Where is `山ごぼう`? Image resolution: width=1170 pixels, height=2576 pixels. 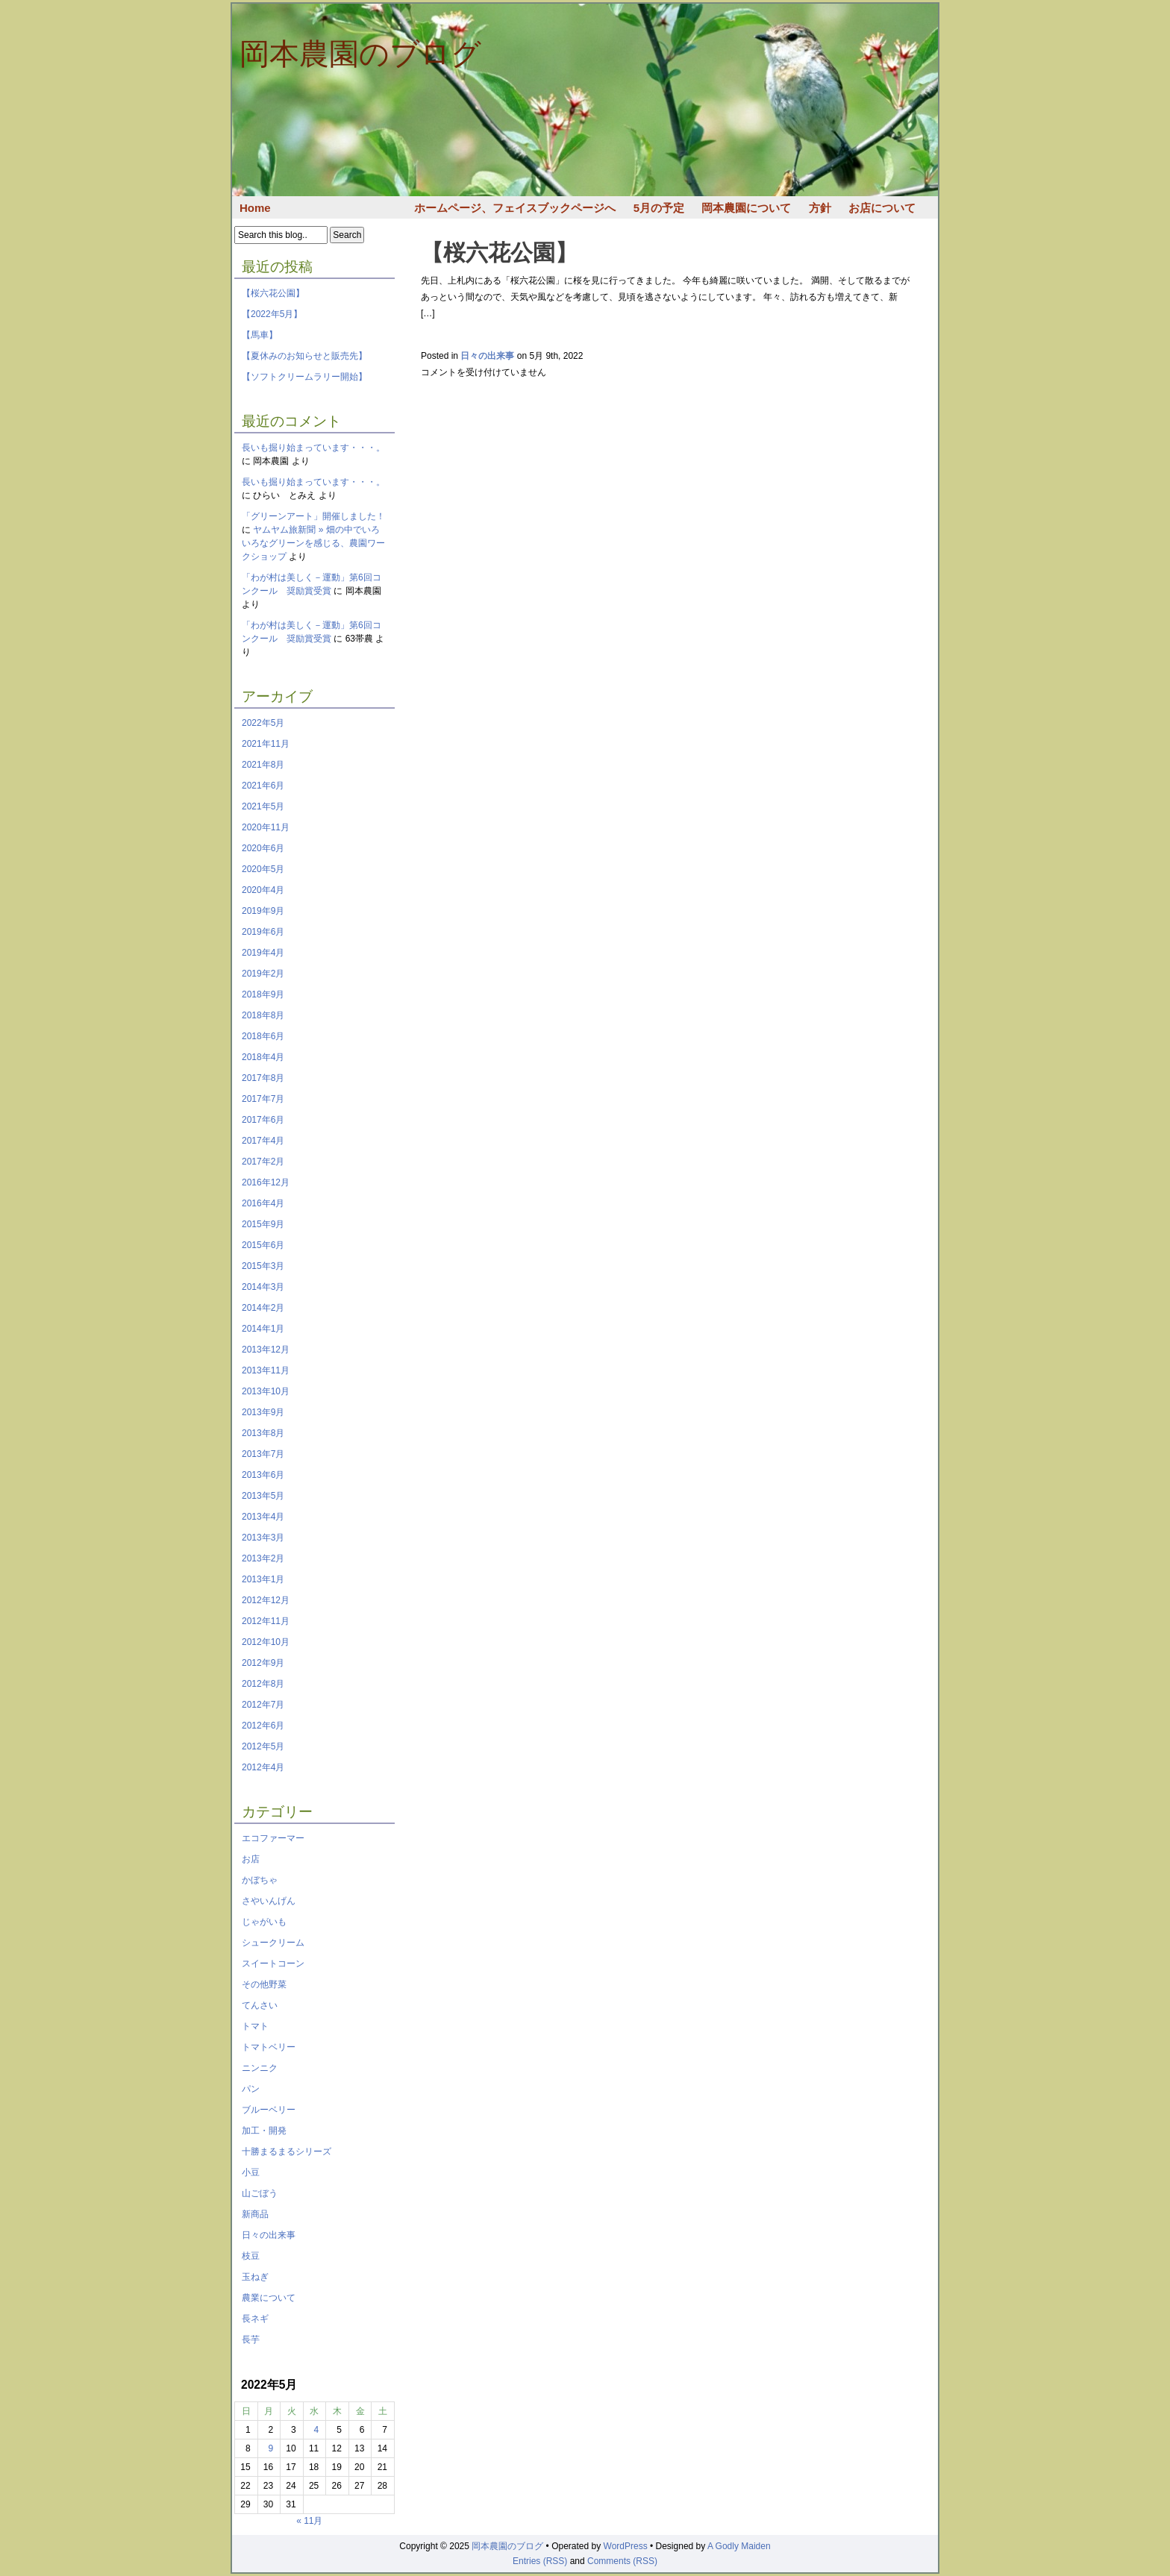 山ごぼう is located at coordinates (260, 2193).